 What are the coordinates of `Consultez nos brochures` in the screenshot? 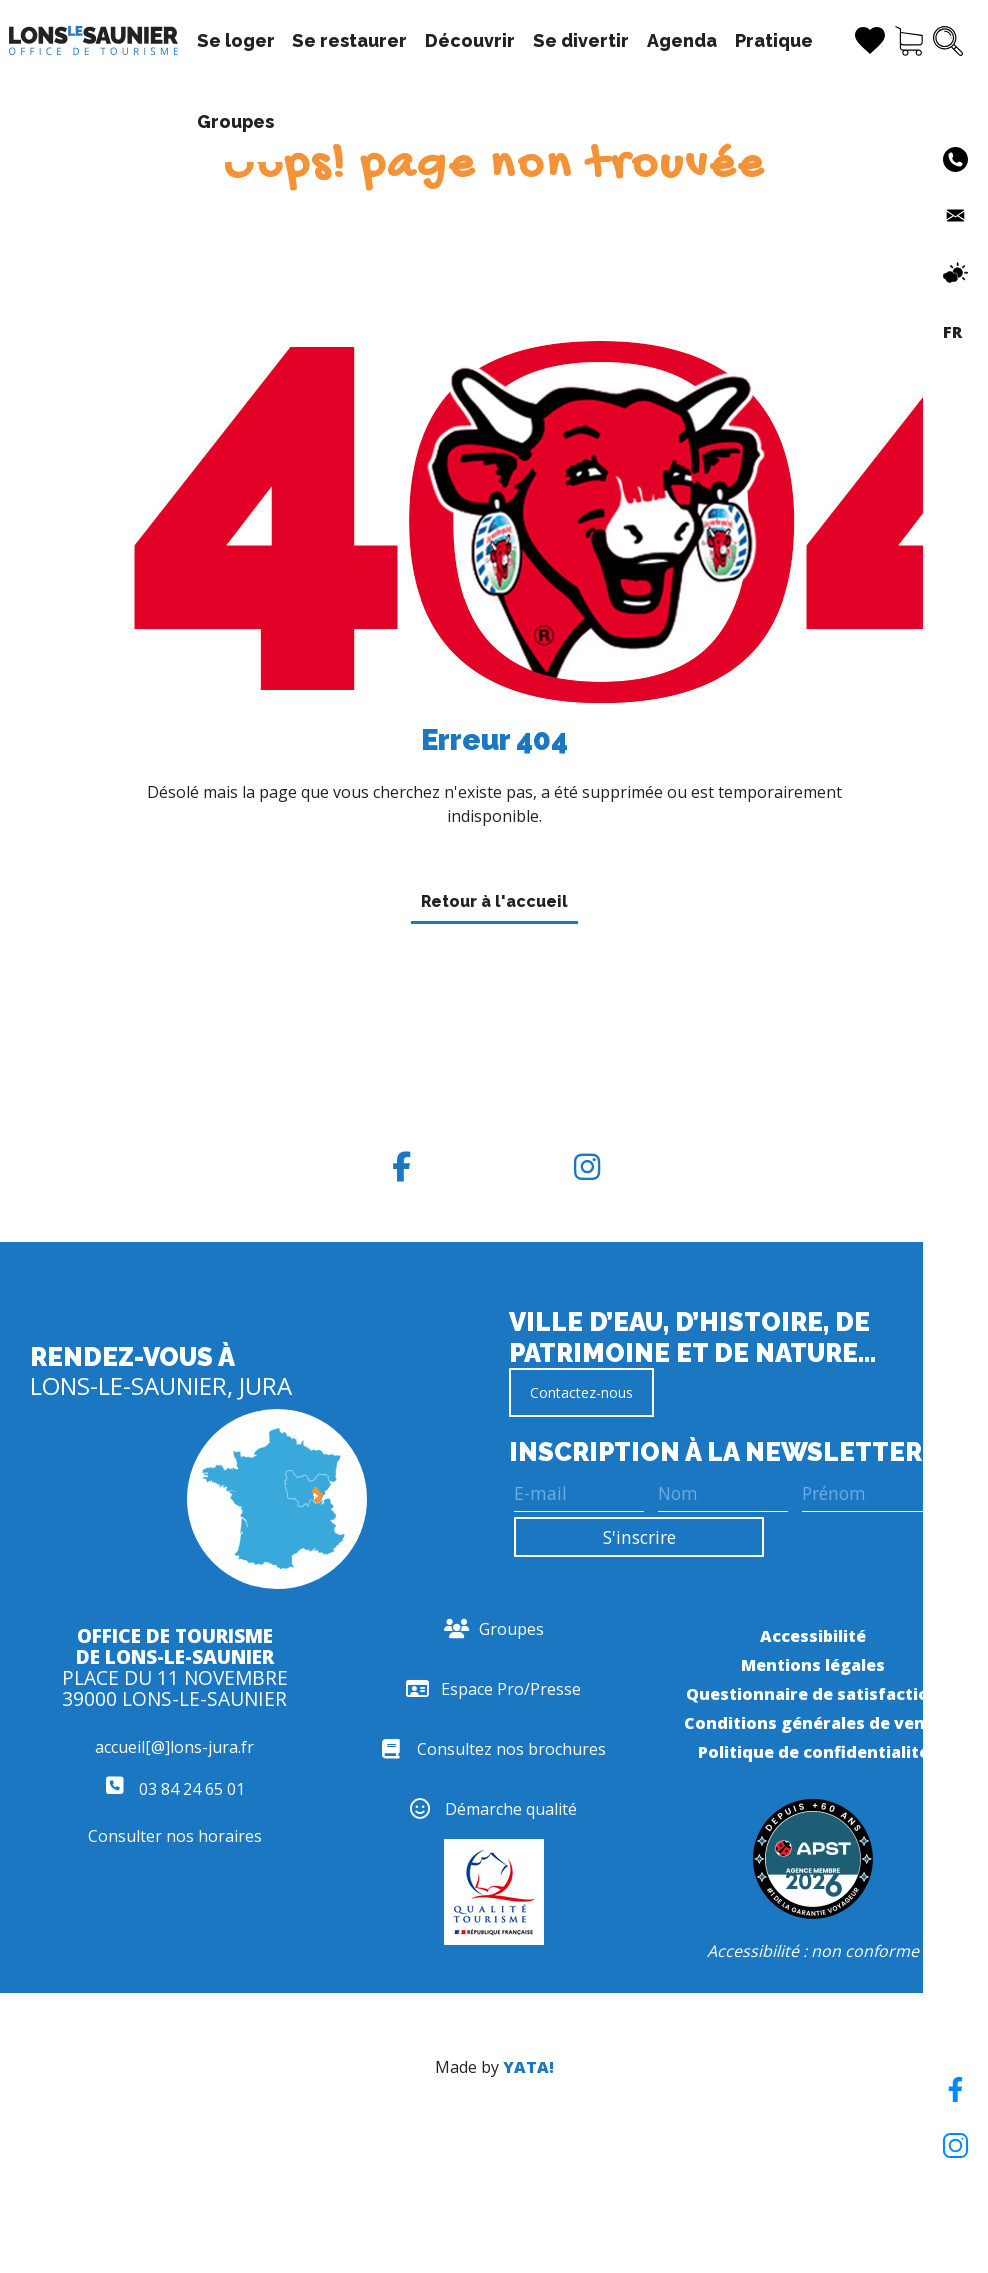 It's located at (494, 1749).